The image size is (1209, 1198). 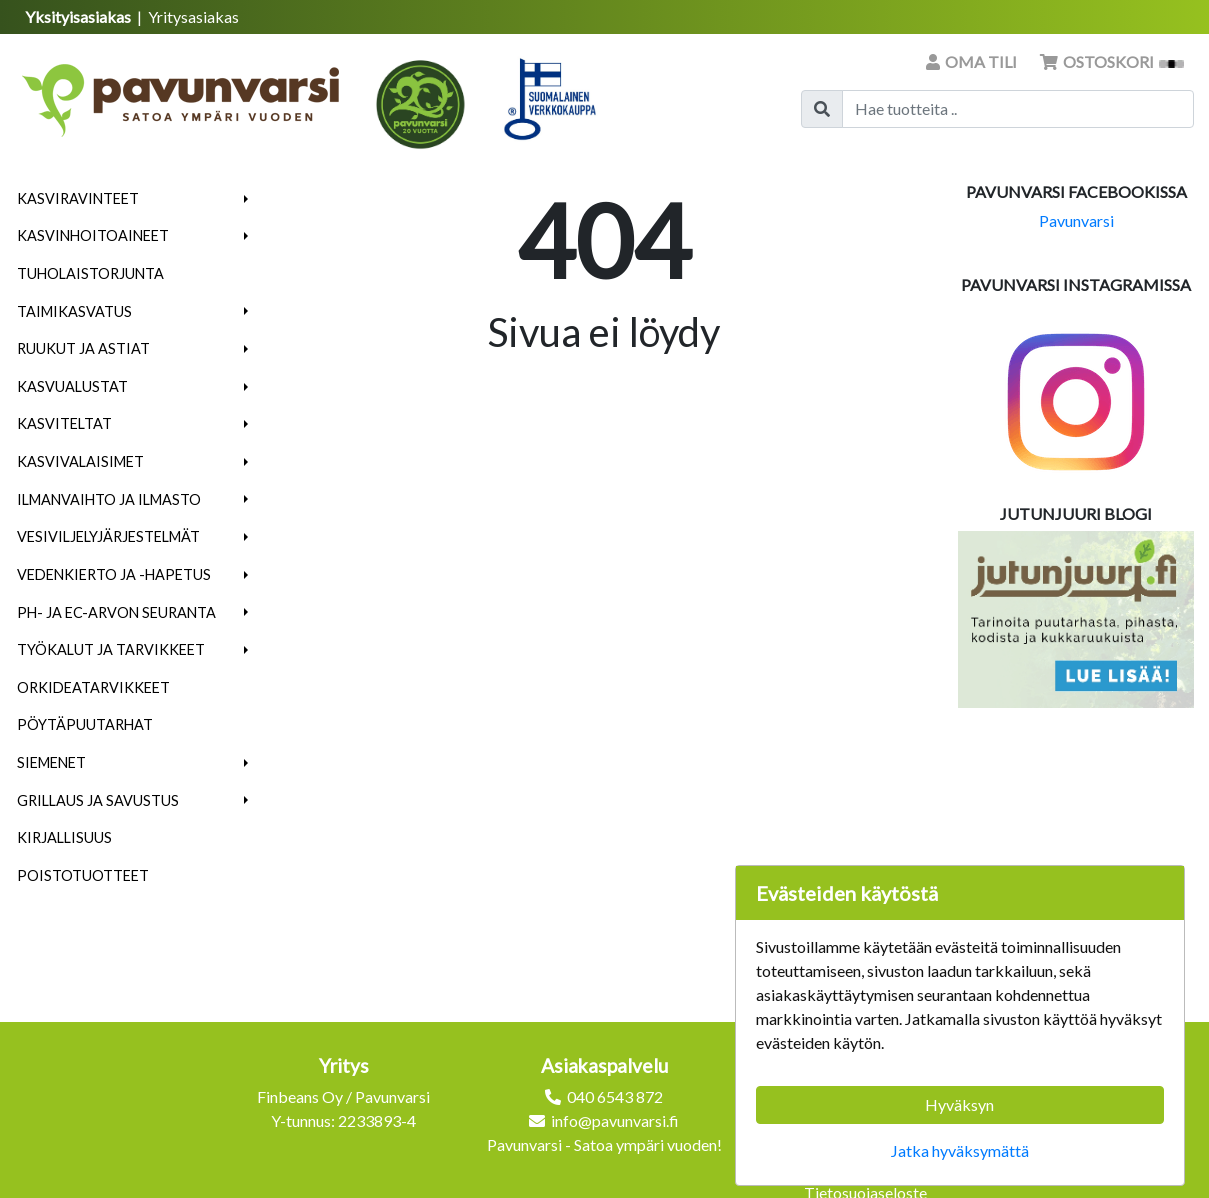 I want to click on Kasviravinteet, so click(x=78, y=198).